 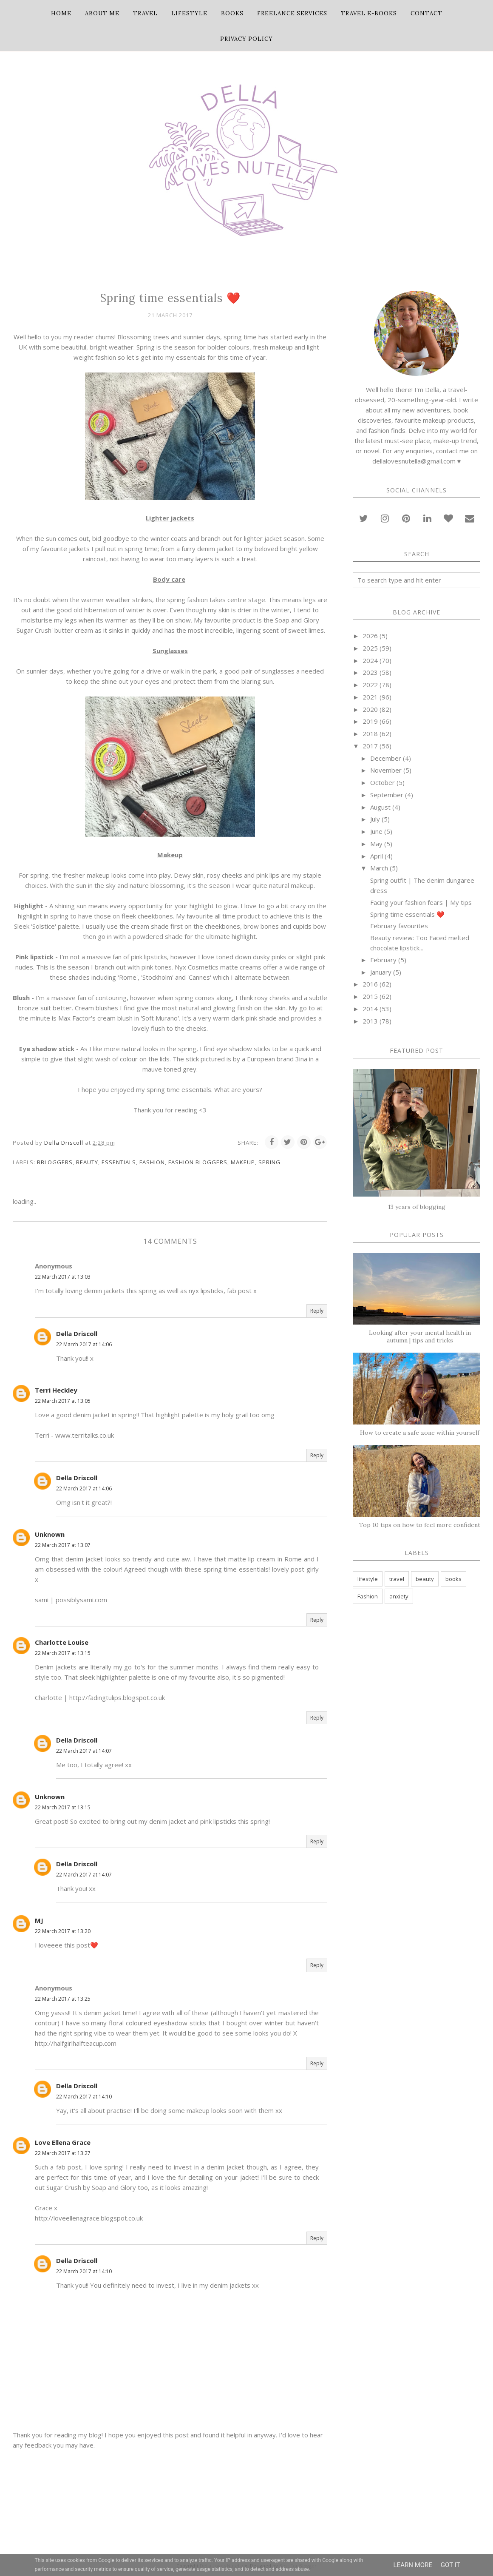 What do you see at coordinates (367, 1579) in the screenshot?
I see `lifestyle` at bounding box center [367, 1579].